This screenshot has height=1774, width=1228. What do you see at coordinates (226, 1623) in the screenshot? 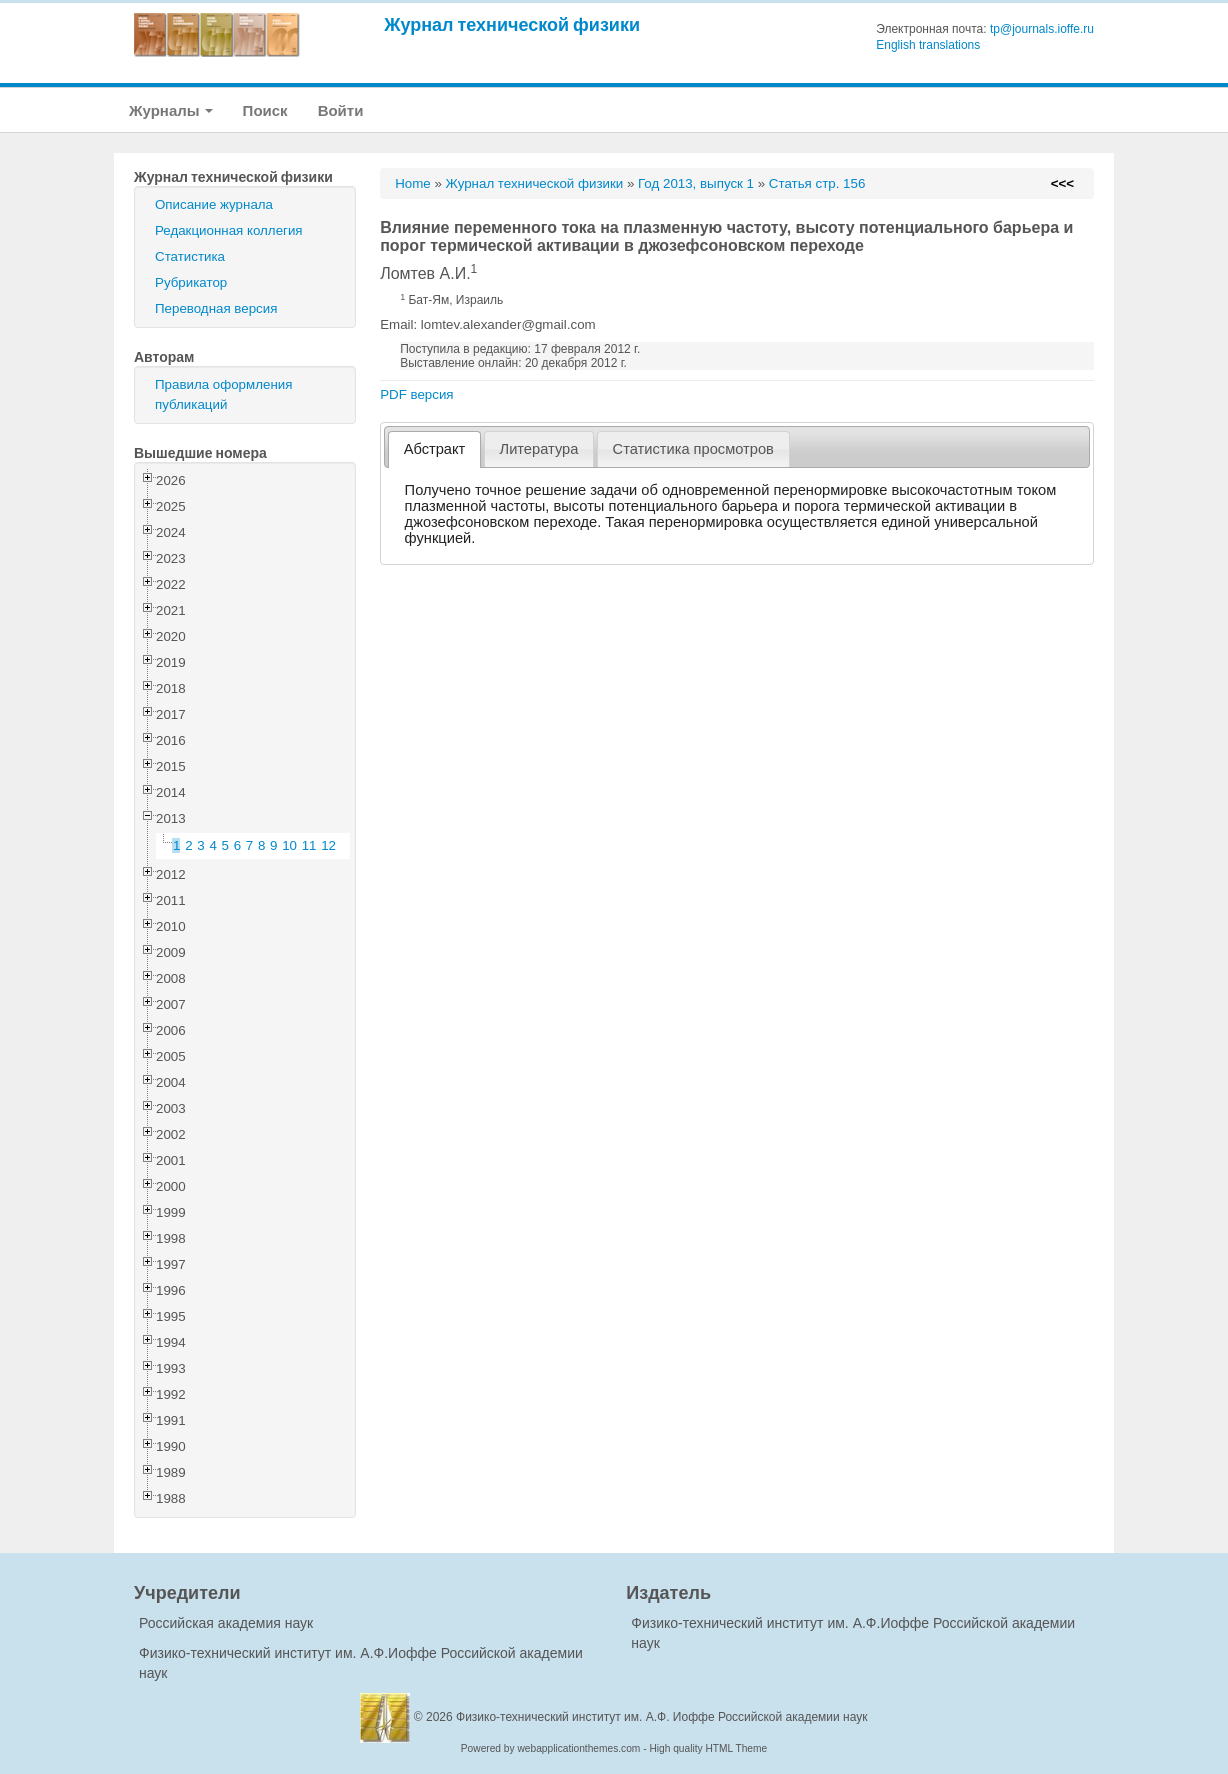
I see `Российская академия наук` at bounding box center [226, 1623].